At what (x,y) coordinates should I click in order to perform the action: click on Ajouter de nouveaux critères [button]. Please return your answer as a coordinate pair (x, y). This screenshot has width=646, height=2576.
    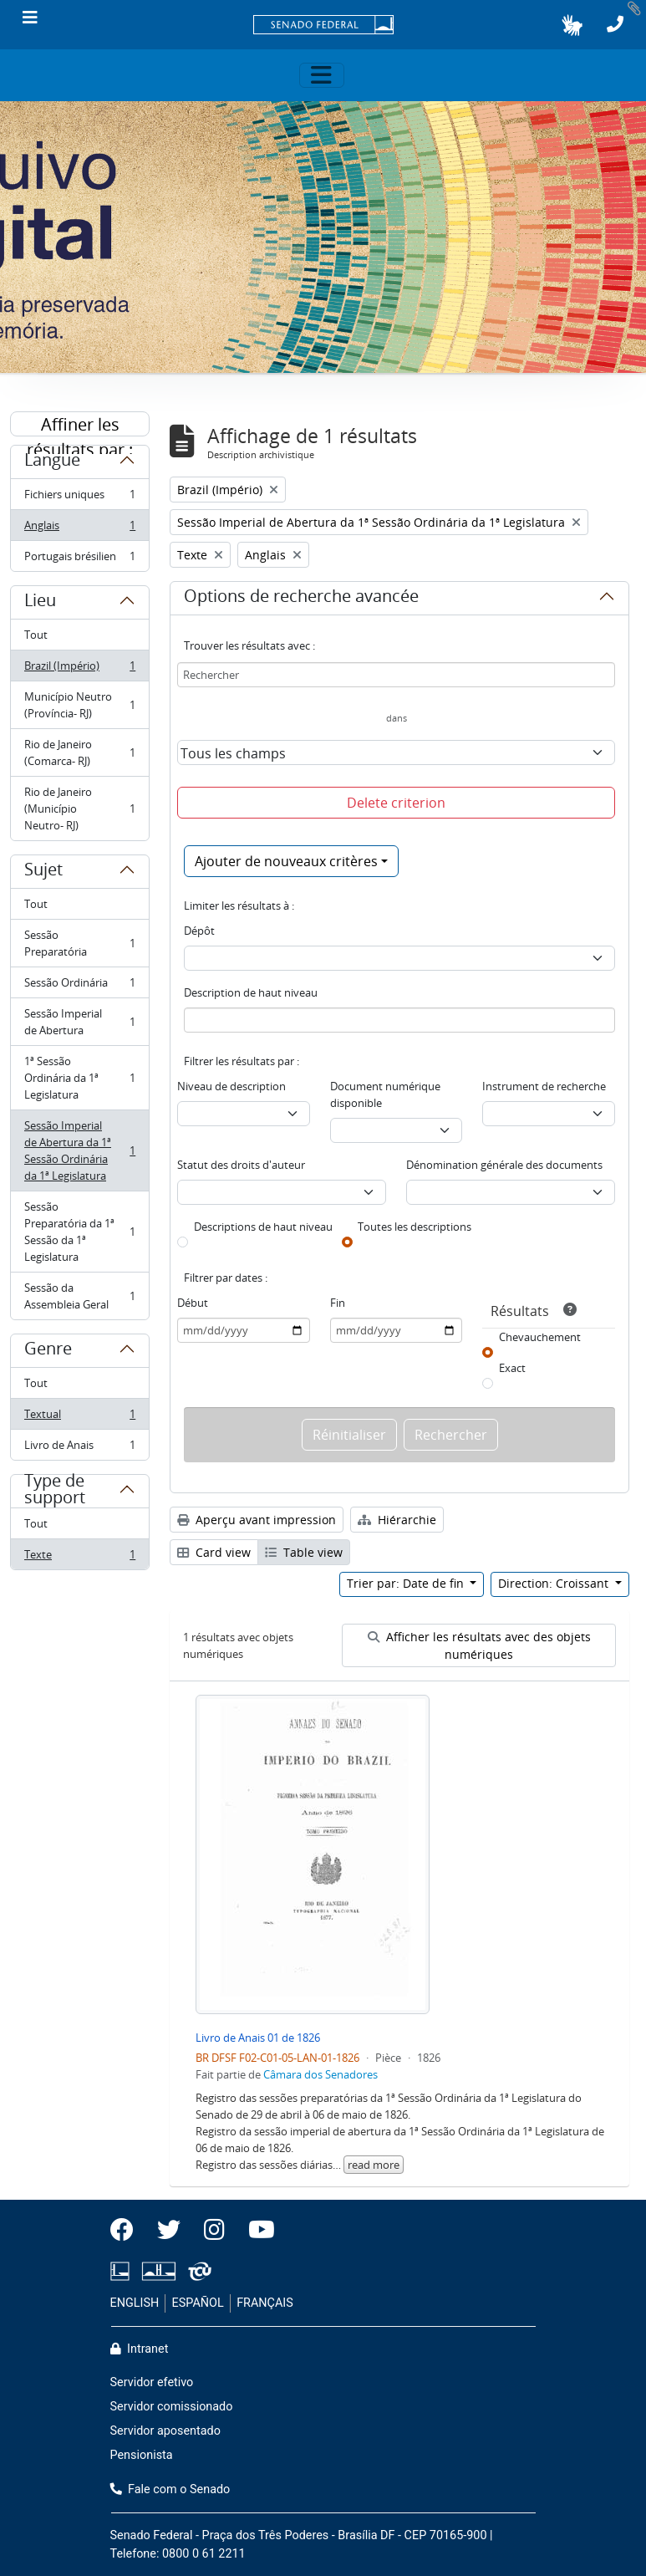
    Looking at the image, I should click on (286, 861).